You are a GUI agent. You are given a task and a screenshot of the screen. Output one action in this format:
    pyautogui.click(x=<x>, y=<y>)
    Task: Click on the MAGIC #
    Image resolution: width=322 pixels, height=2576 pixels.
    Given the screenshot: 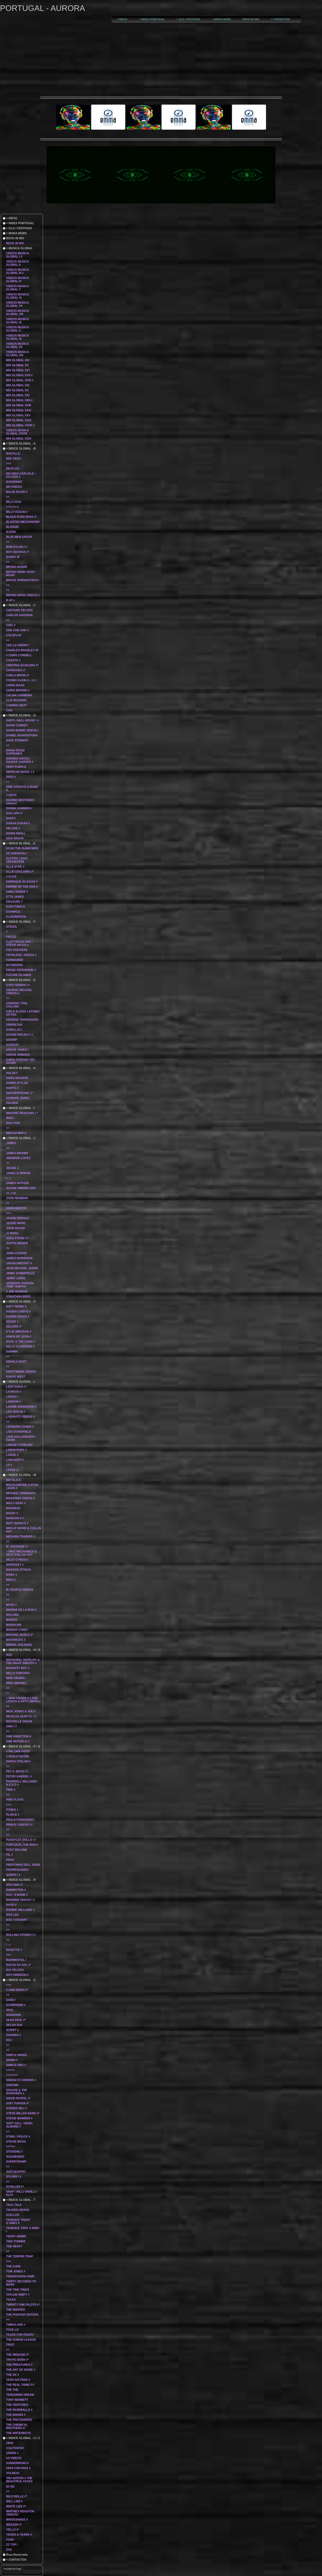 What is the action you would take?
    pyautogui.click(x=12, y=1513)
    